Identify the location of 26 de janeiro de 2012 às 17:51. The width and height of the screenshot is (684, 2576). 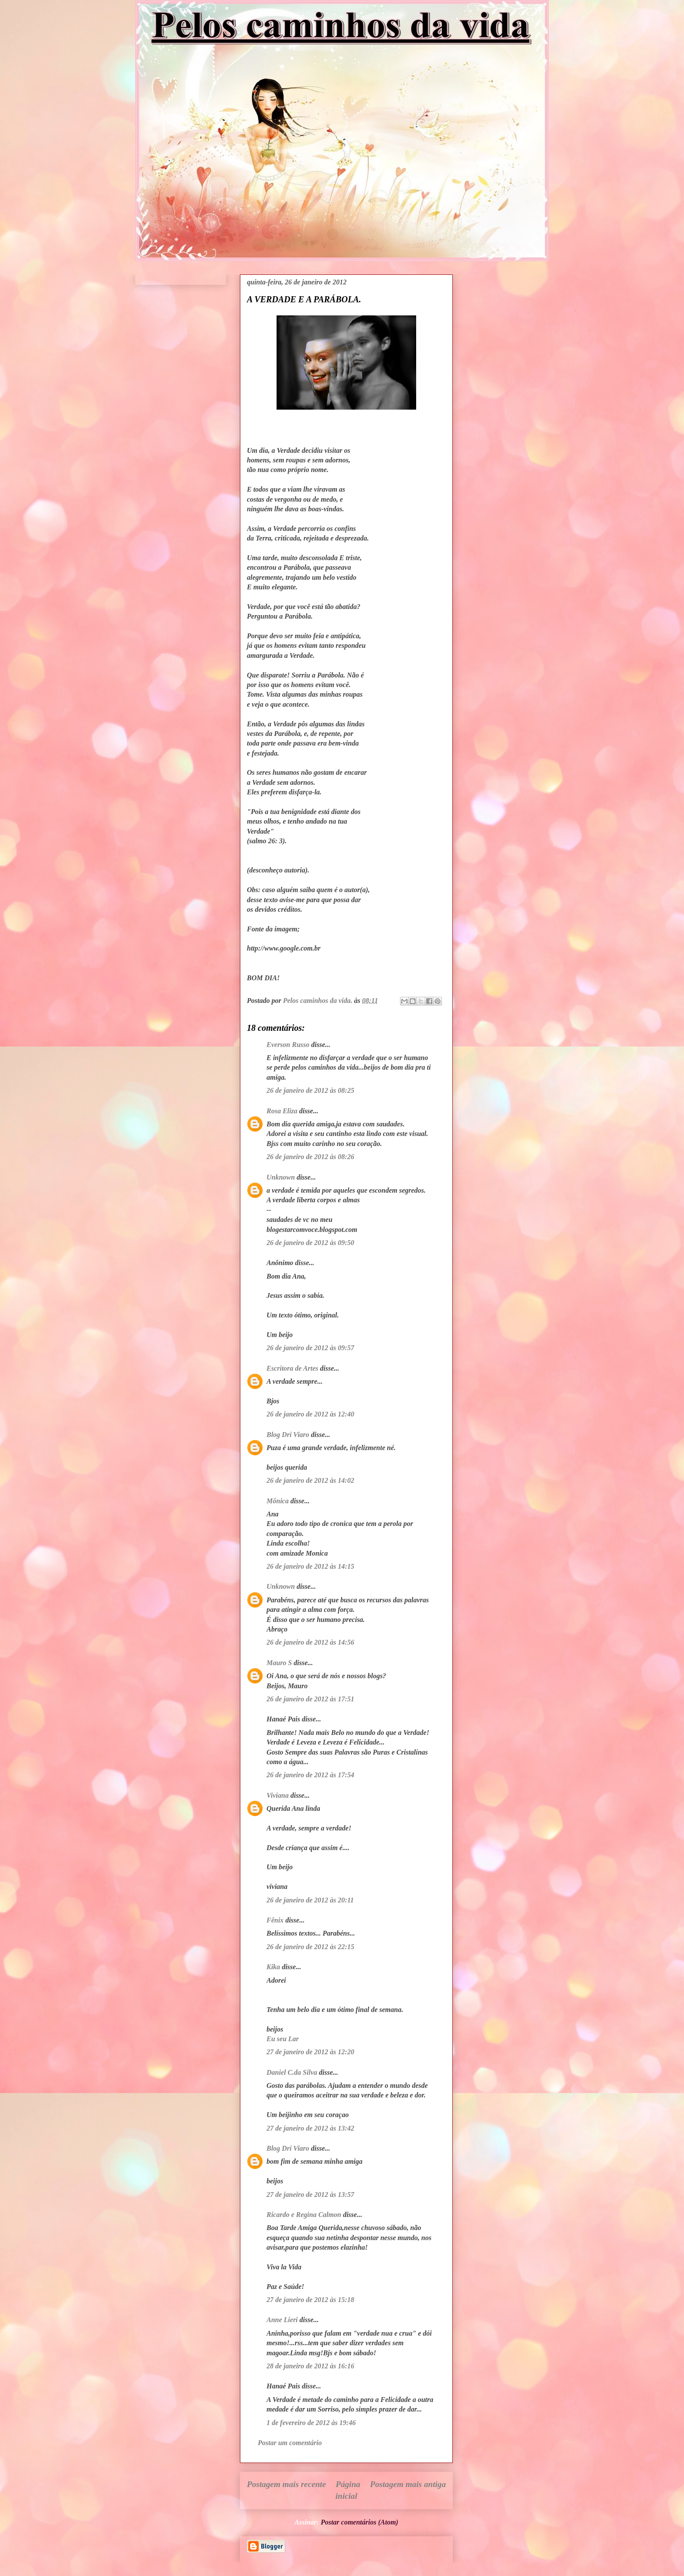
(310, 1699).